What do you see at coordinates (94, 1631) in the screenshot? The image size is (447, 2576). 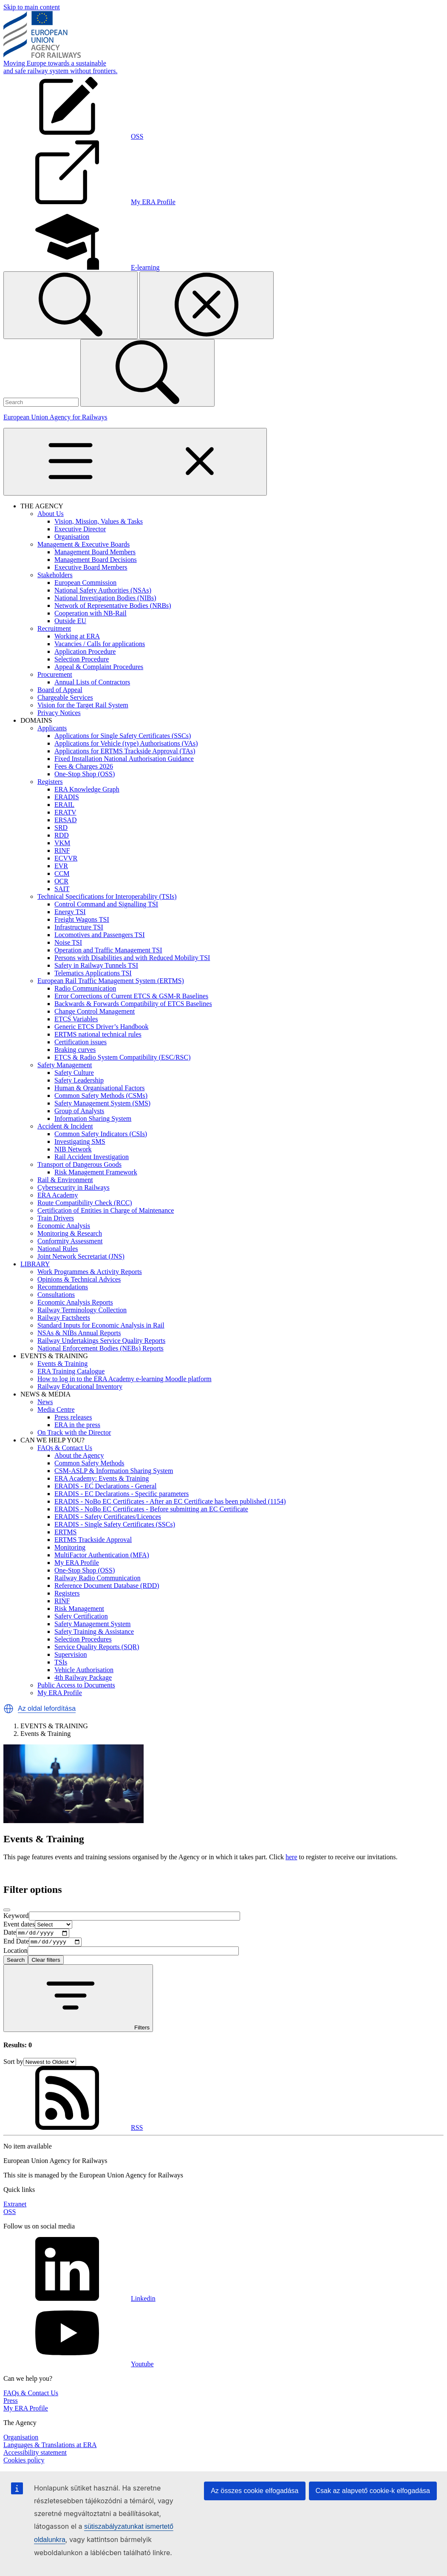 I see `Safety Training & Assistance` at bounding box center [94, 1631].